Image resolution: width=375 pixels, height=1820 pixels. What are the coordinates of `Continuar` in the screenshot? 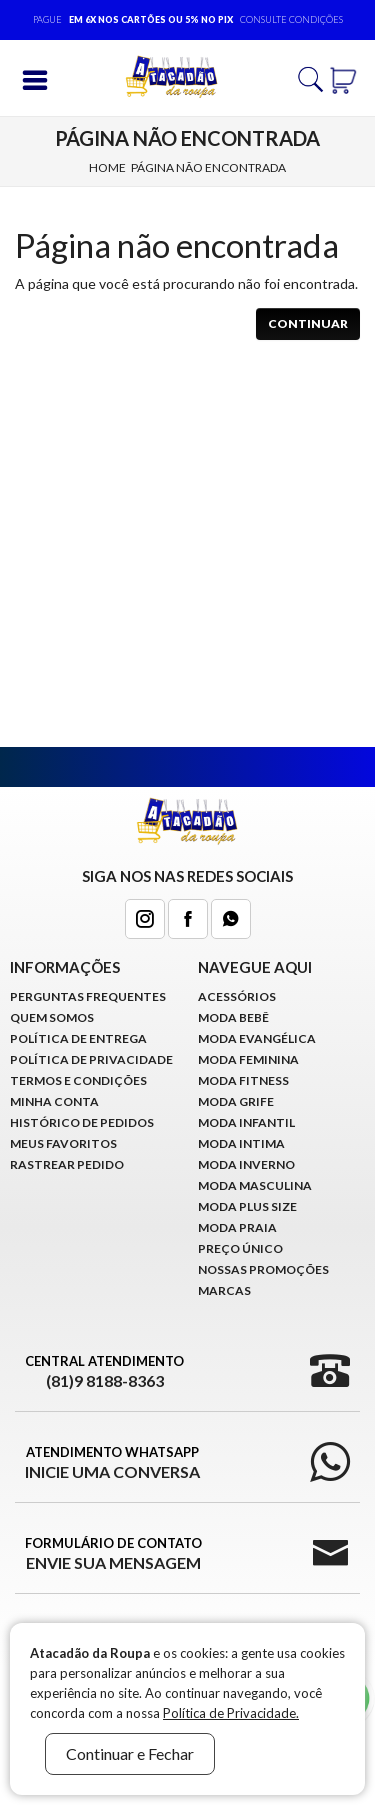 It's located at (308, 323).